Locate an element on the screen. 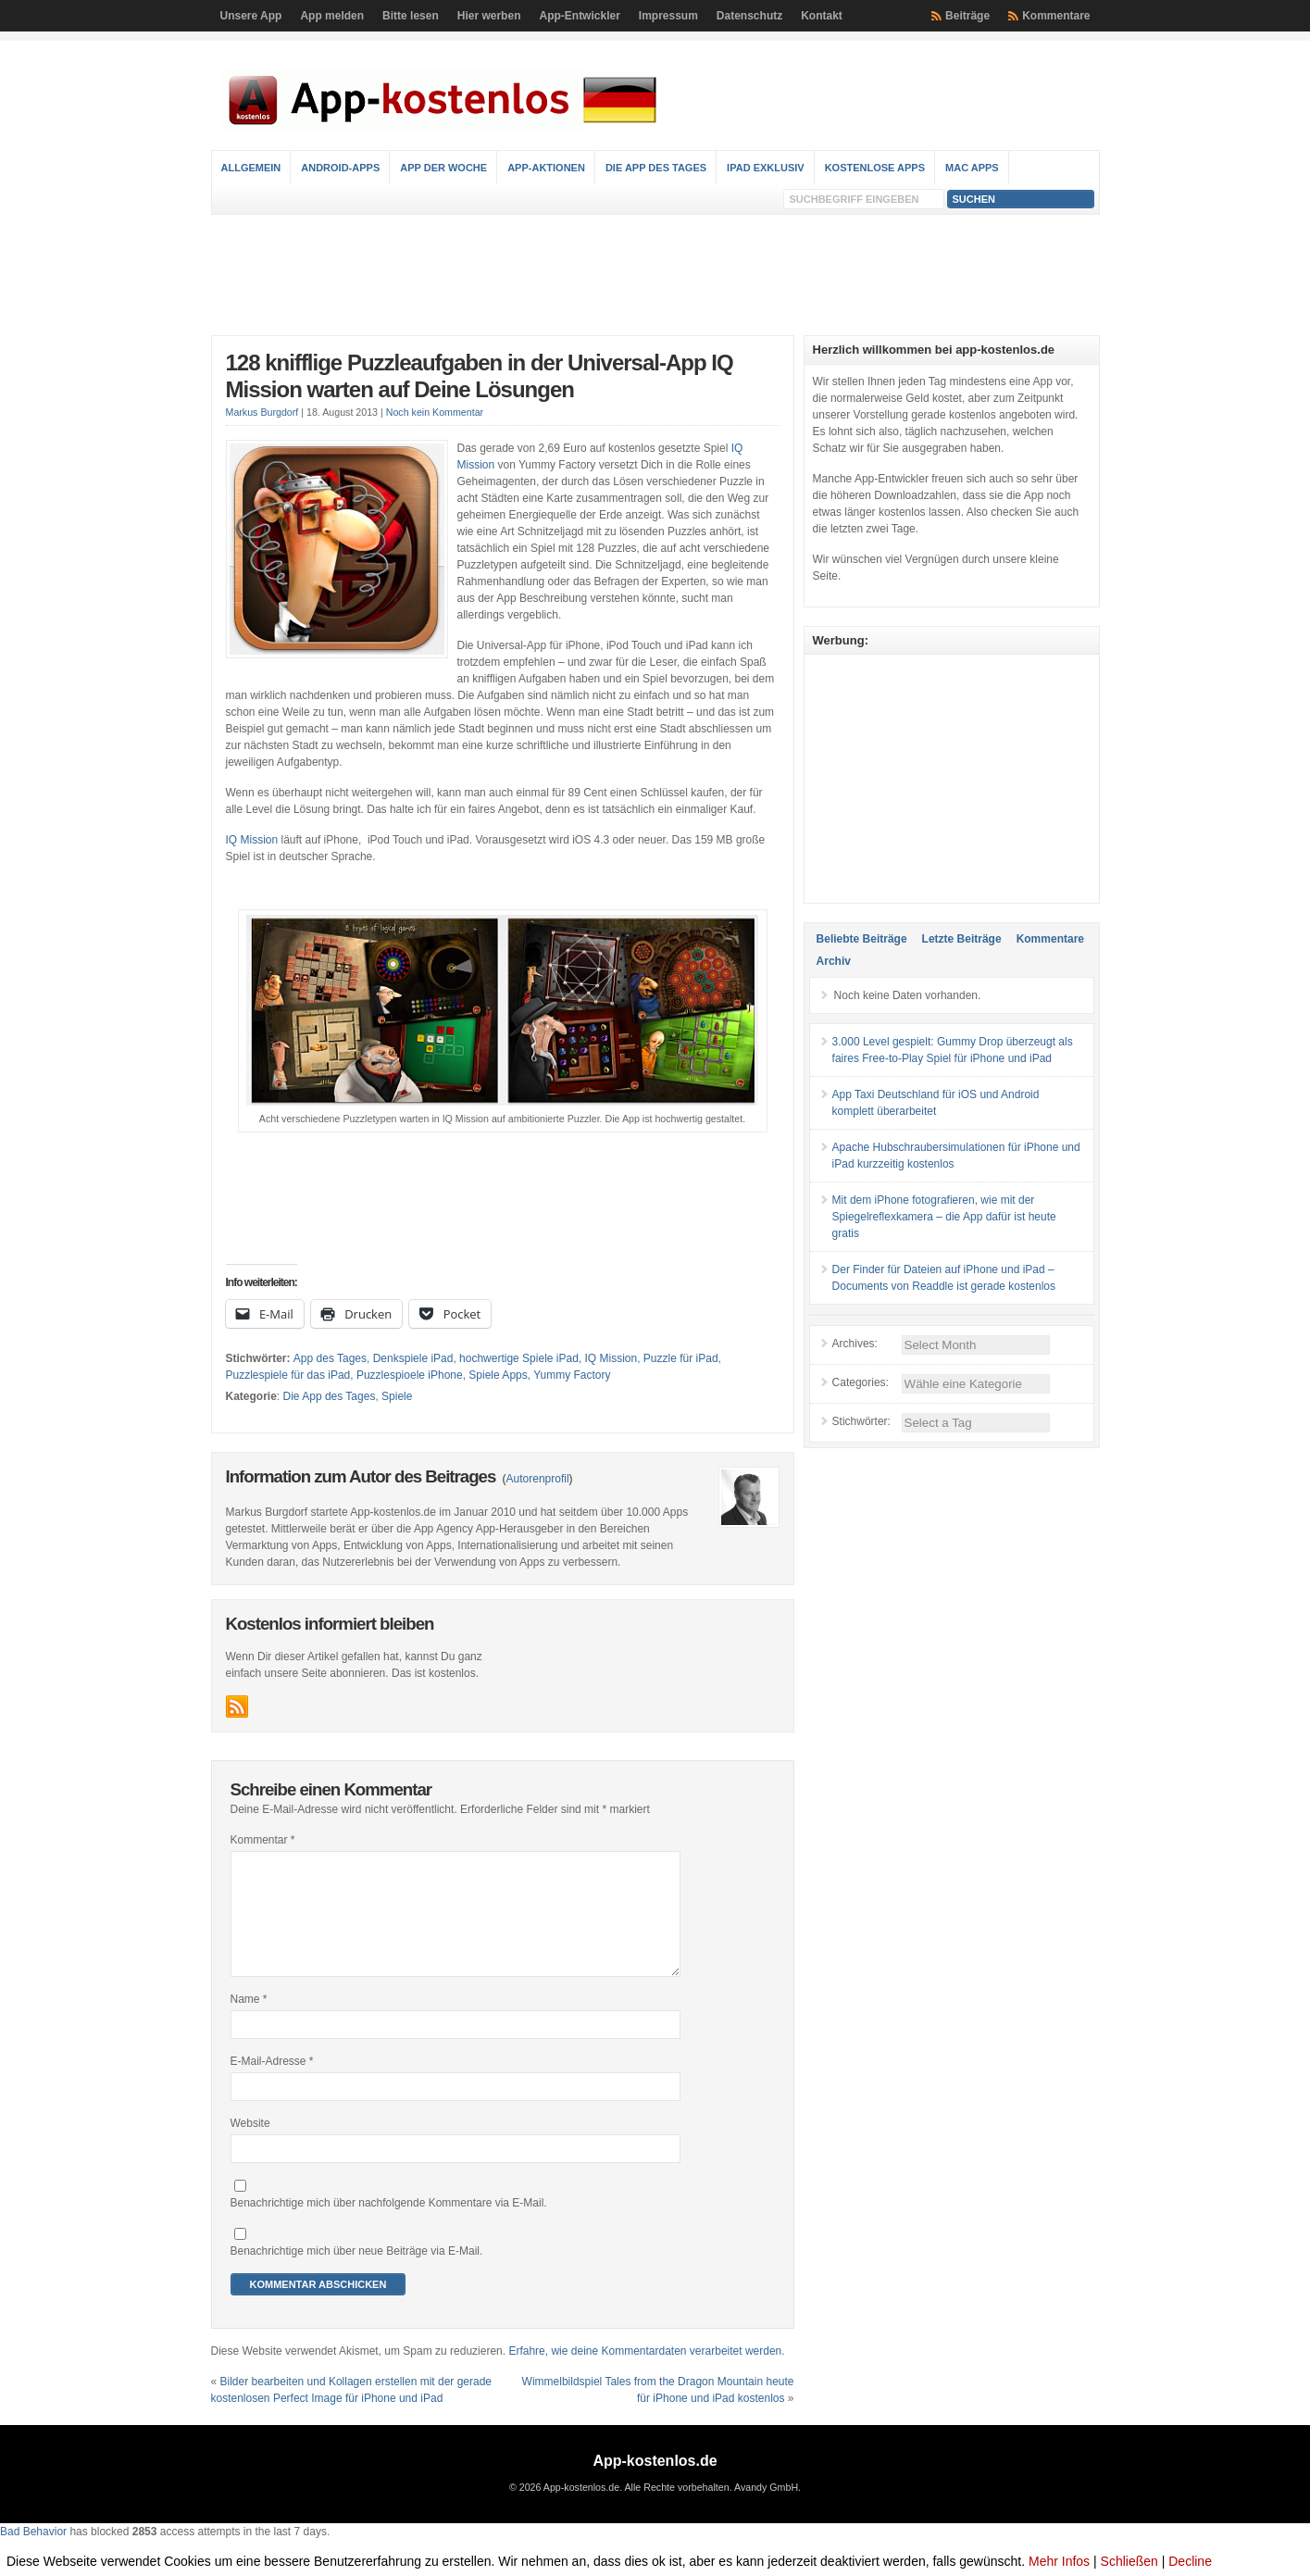 The image size is (1310, 2576). Spiele is located at coordinates (396, 1396).